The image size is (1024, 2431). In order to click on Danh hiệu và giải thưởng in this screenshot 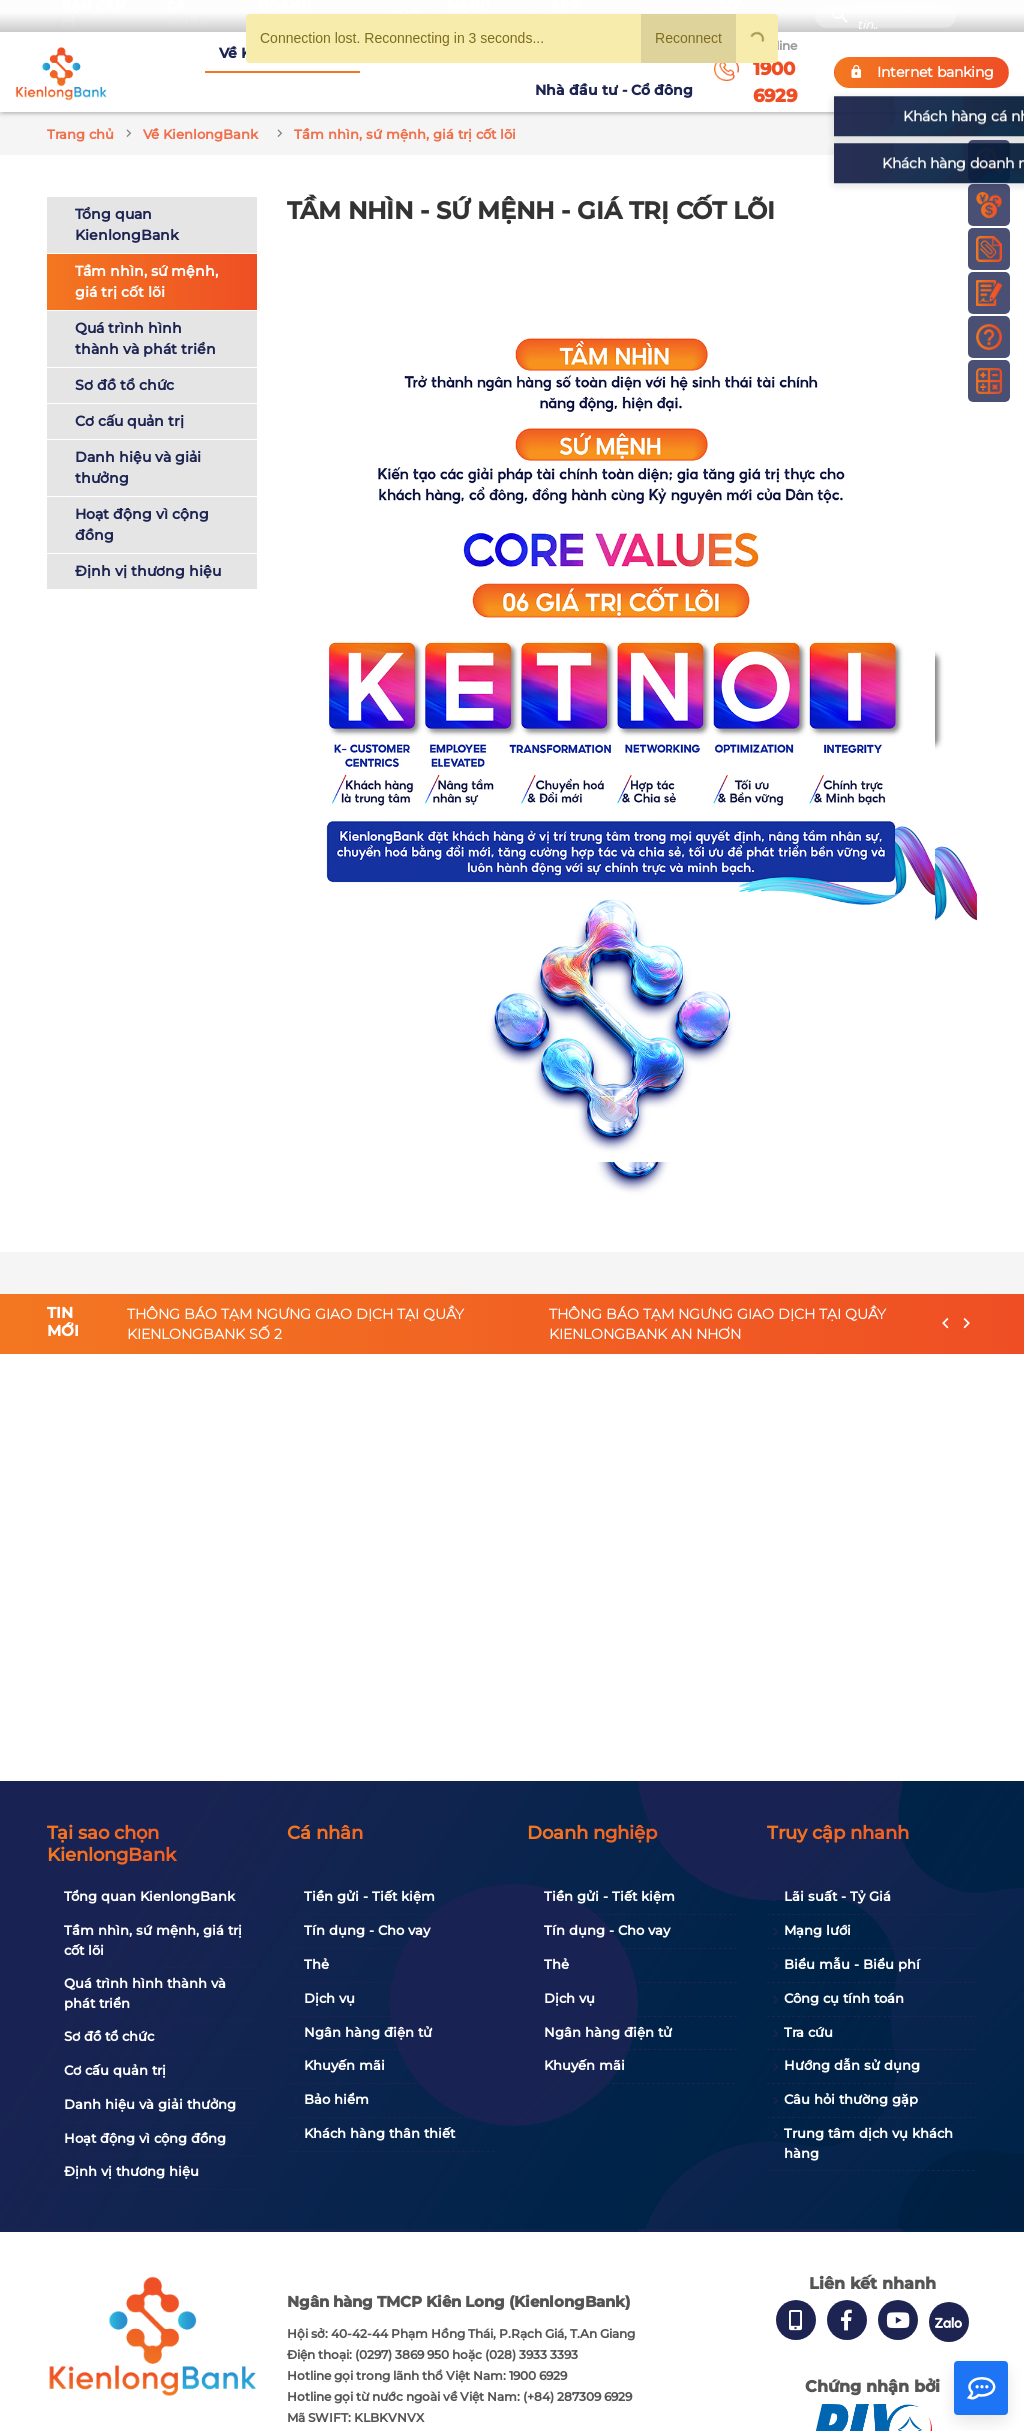, I will do `click(138, 443)`.